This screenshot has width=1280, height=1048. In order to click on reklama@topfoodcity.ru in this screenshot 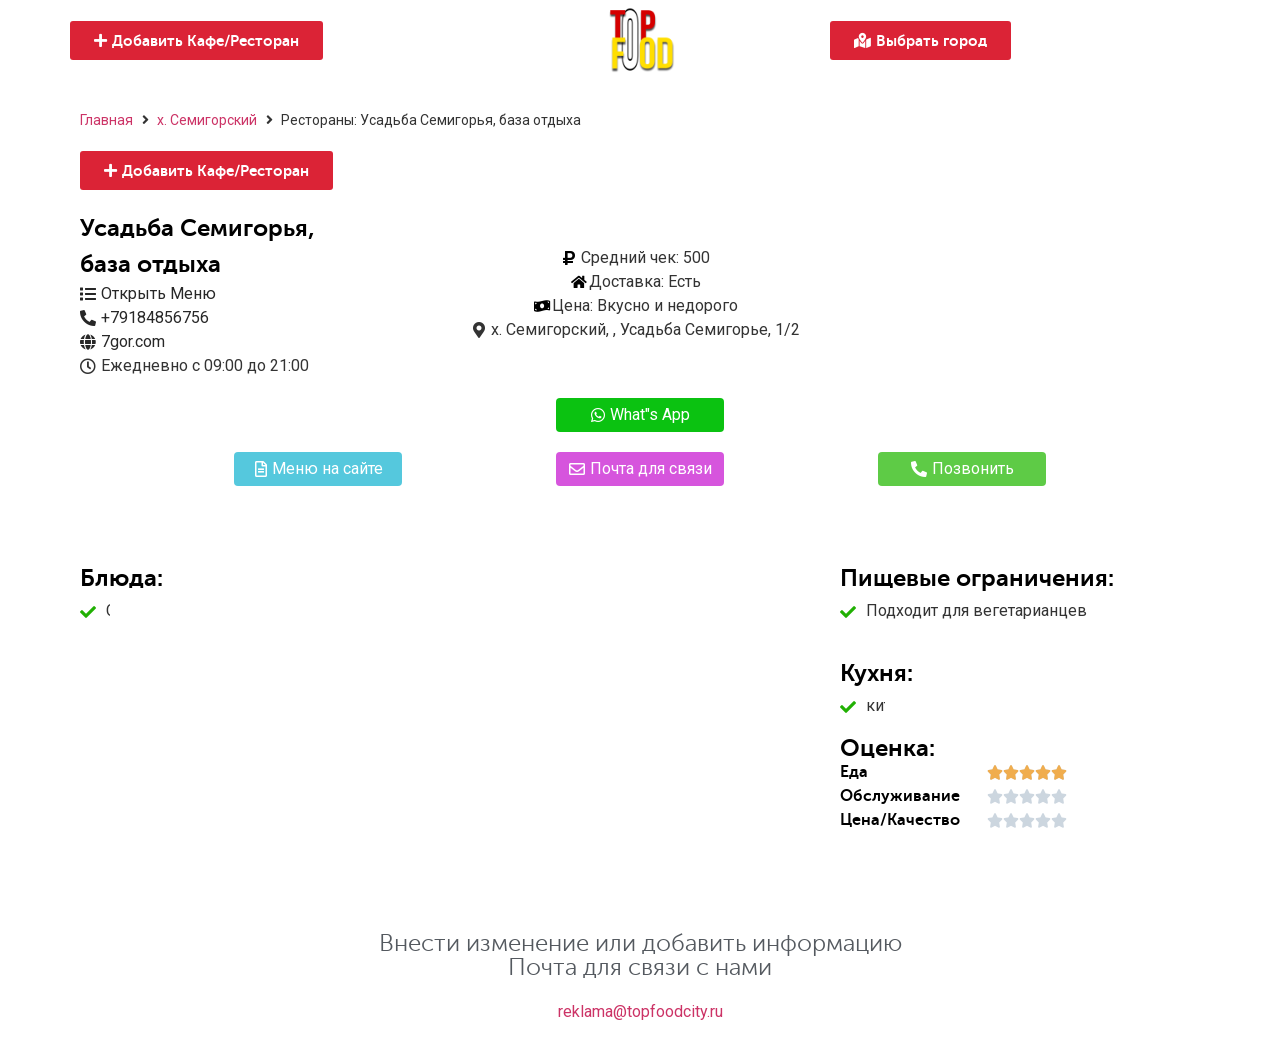, I will do `click(640, 1011)`.